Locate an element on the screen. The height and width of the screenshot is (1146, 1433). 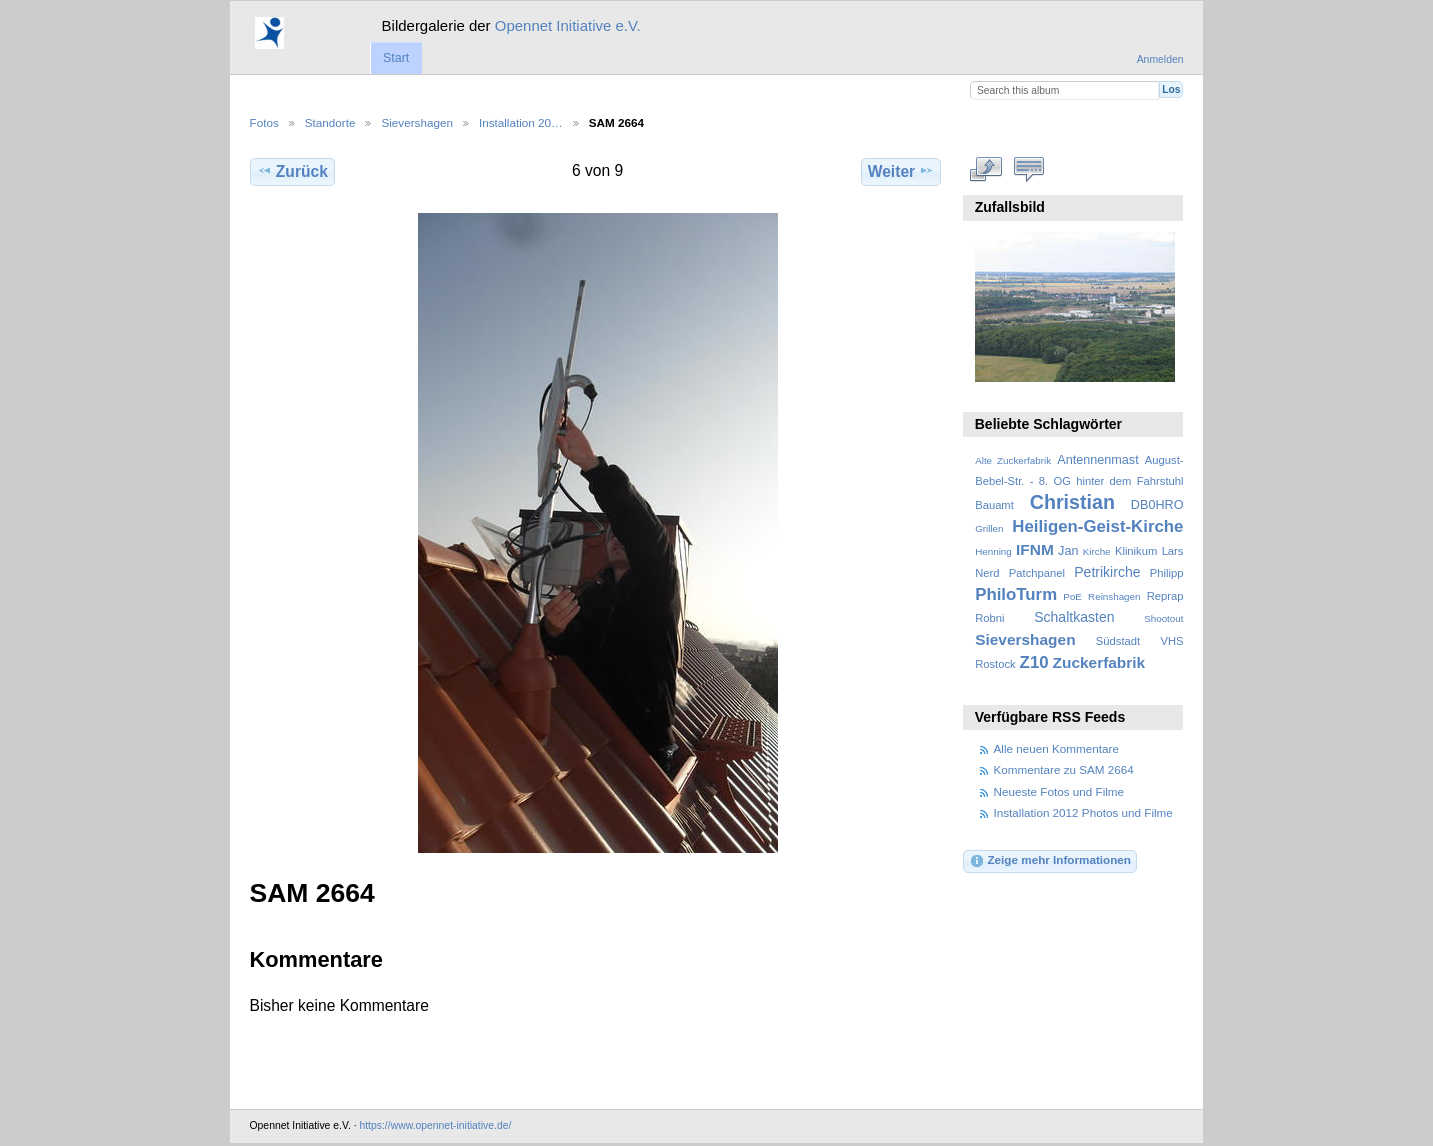
Antennenmast is located at coordinates (1097, 460).